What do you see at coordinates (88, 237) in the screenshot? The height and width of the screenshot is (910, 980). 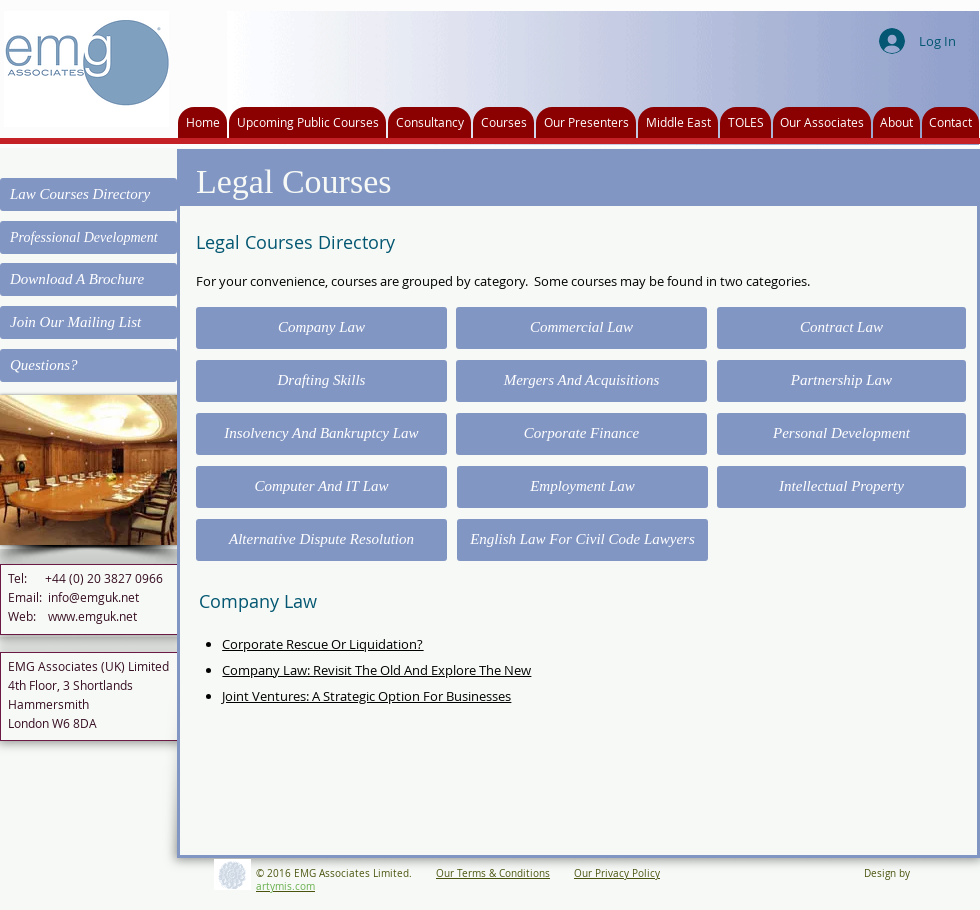 I see `[Professional Development]` at bounding box center [88, 237].